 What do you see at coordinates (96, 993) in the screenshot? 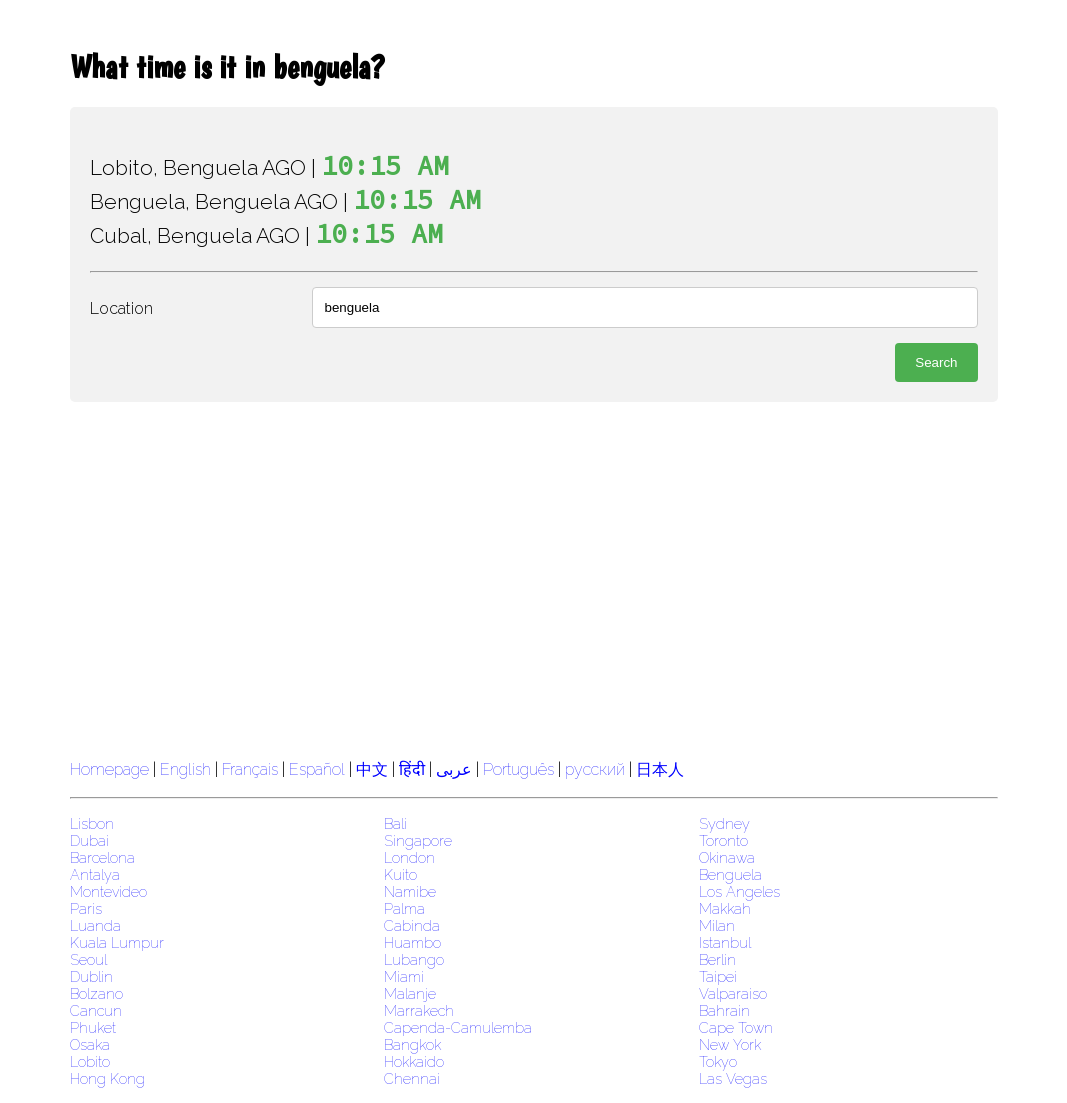
I see `Bolzano` at bounding box center [96, 993].